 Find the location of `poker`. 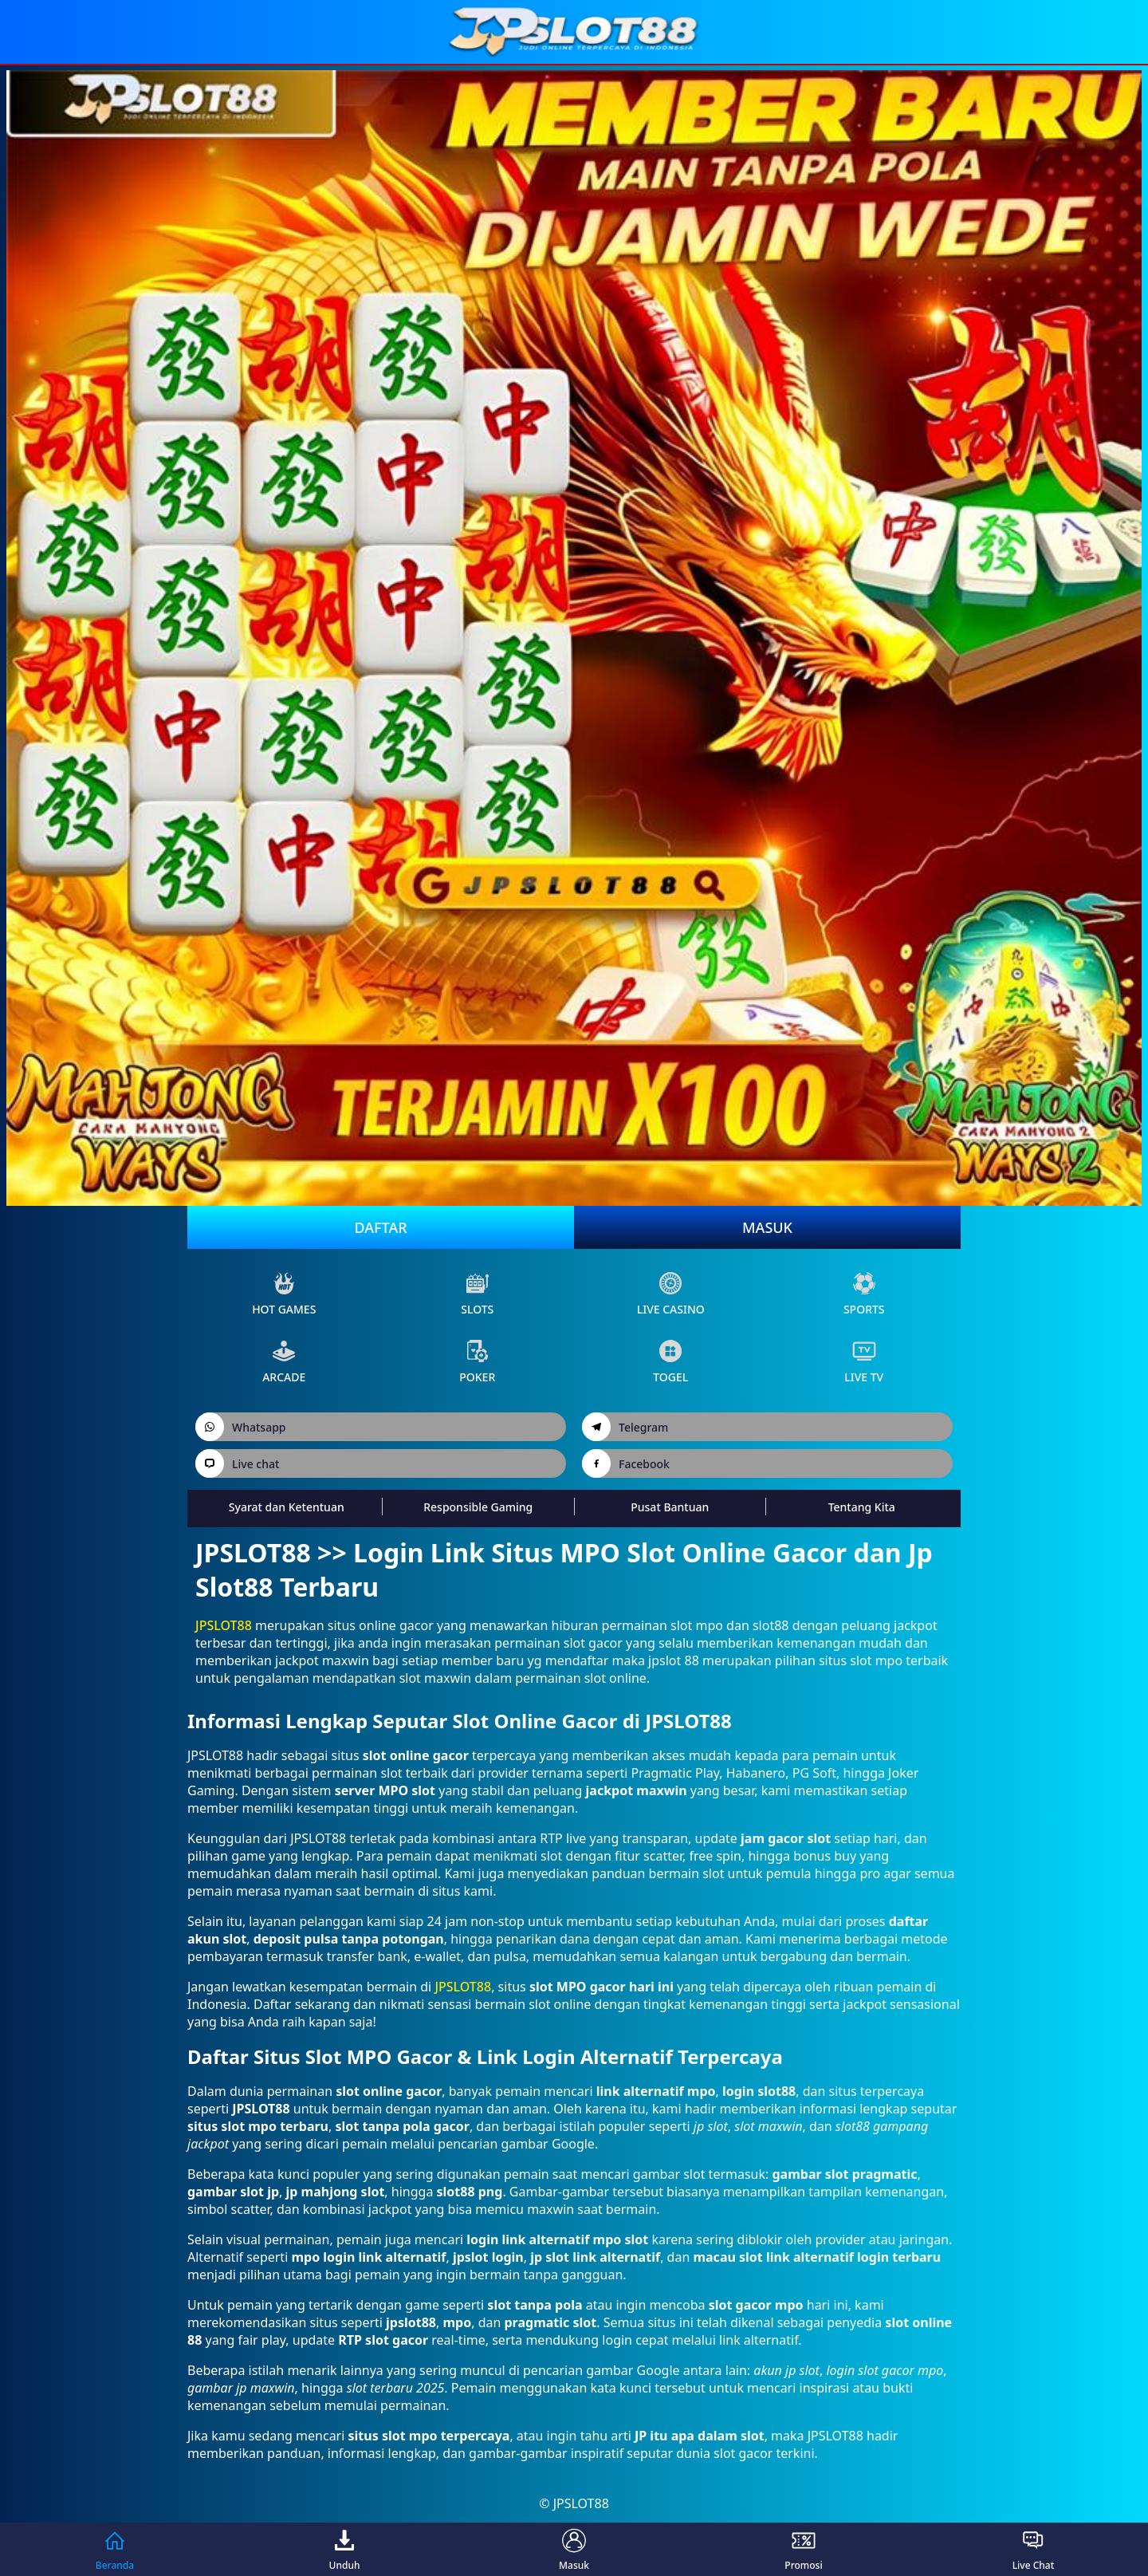

poker is located at coordinates (477, 1362).